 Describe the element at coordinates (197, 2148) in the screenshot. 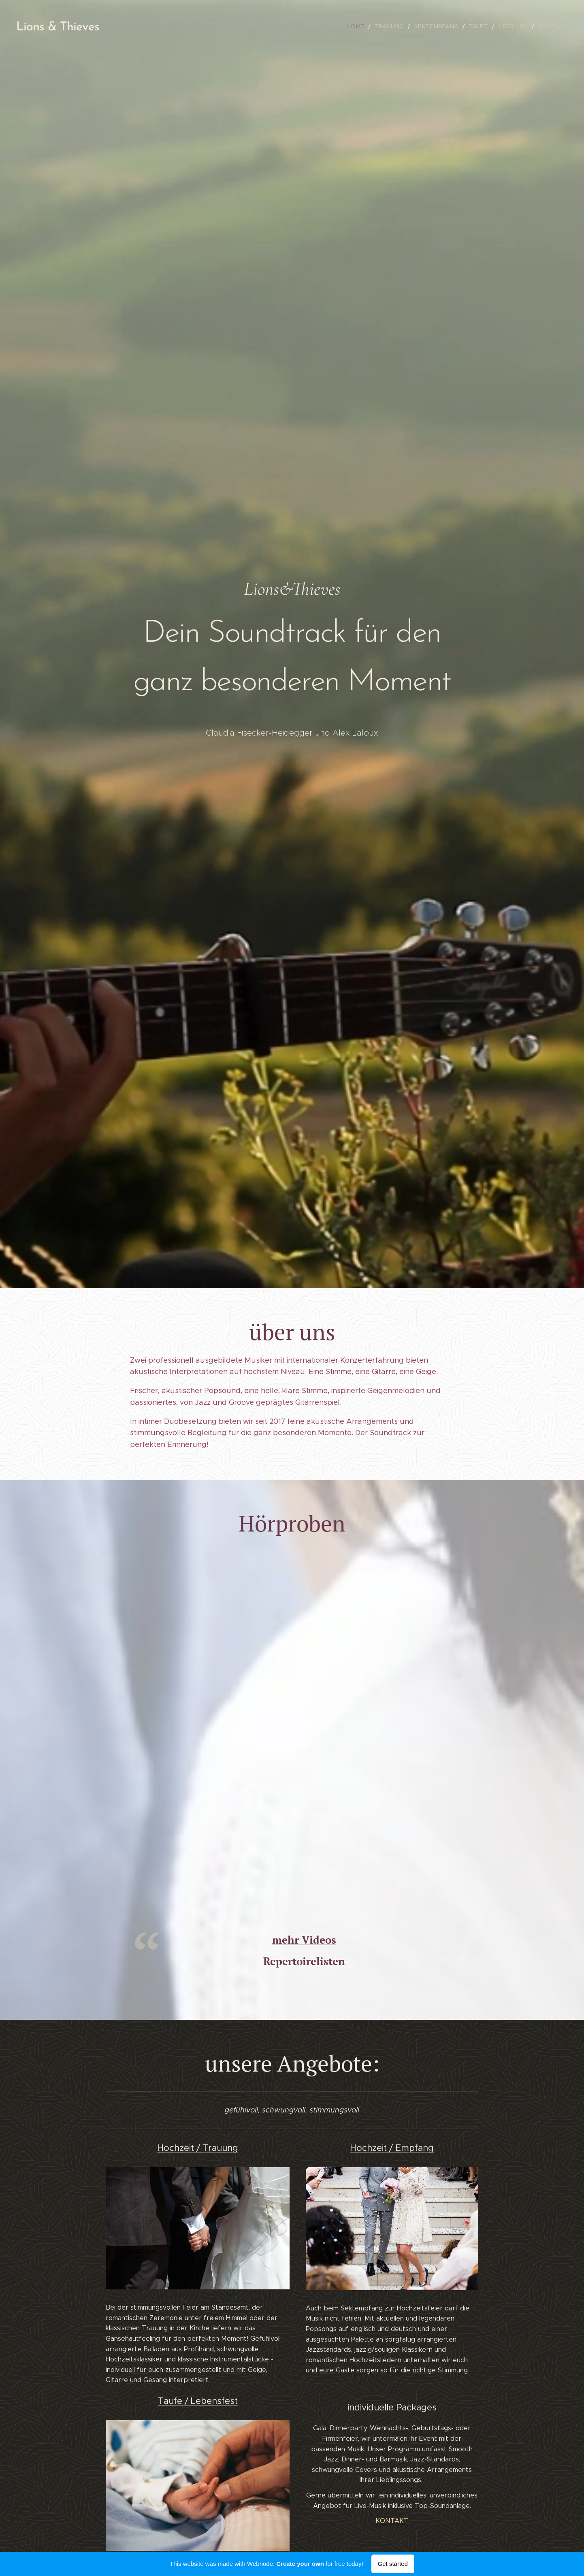

I see `Hochzeit / Trauung` at that location.